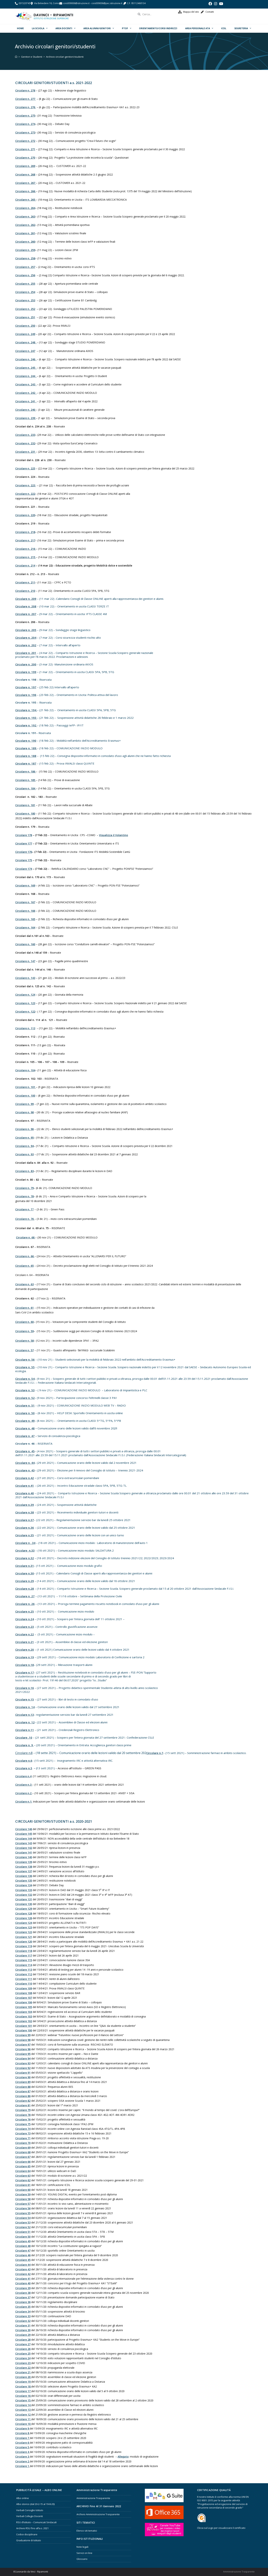 This screenshot has height=2576, width=268. Describe the element at coordinates (25, 300) in the screenshot. I see `Circolare n. 253` at that location.